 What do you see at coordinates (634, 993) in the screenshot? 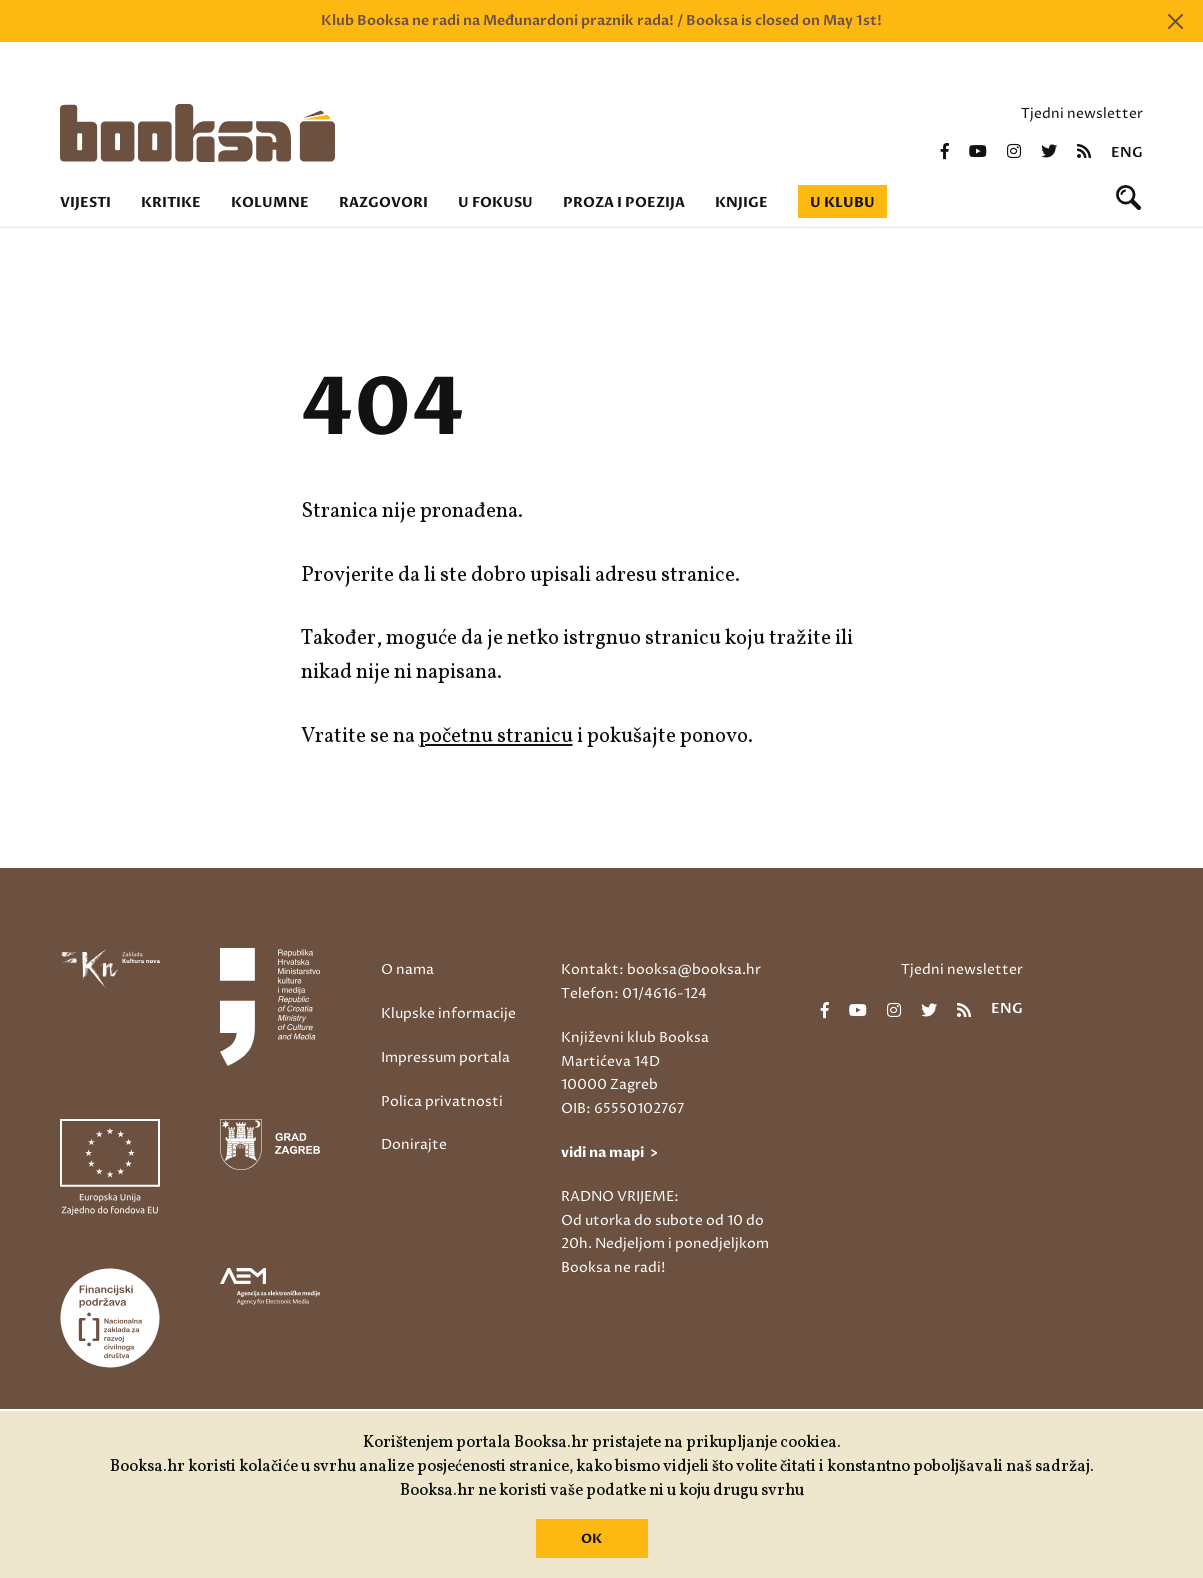
I see `Telefon: 01/4616-124` at bounding box center [634, 993].